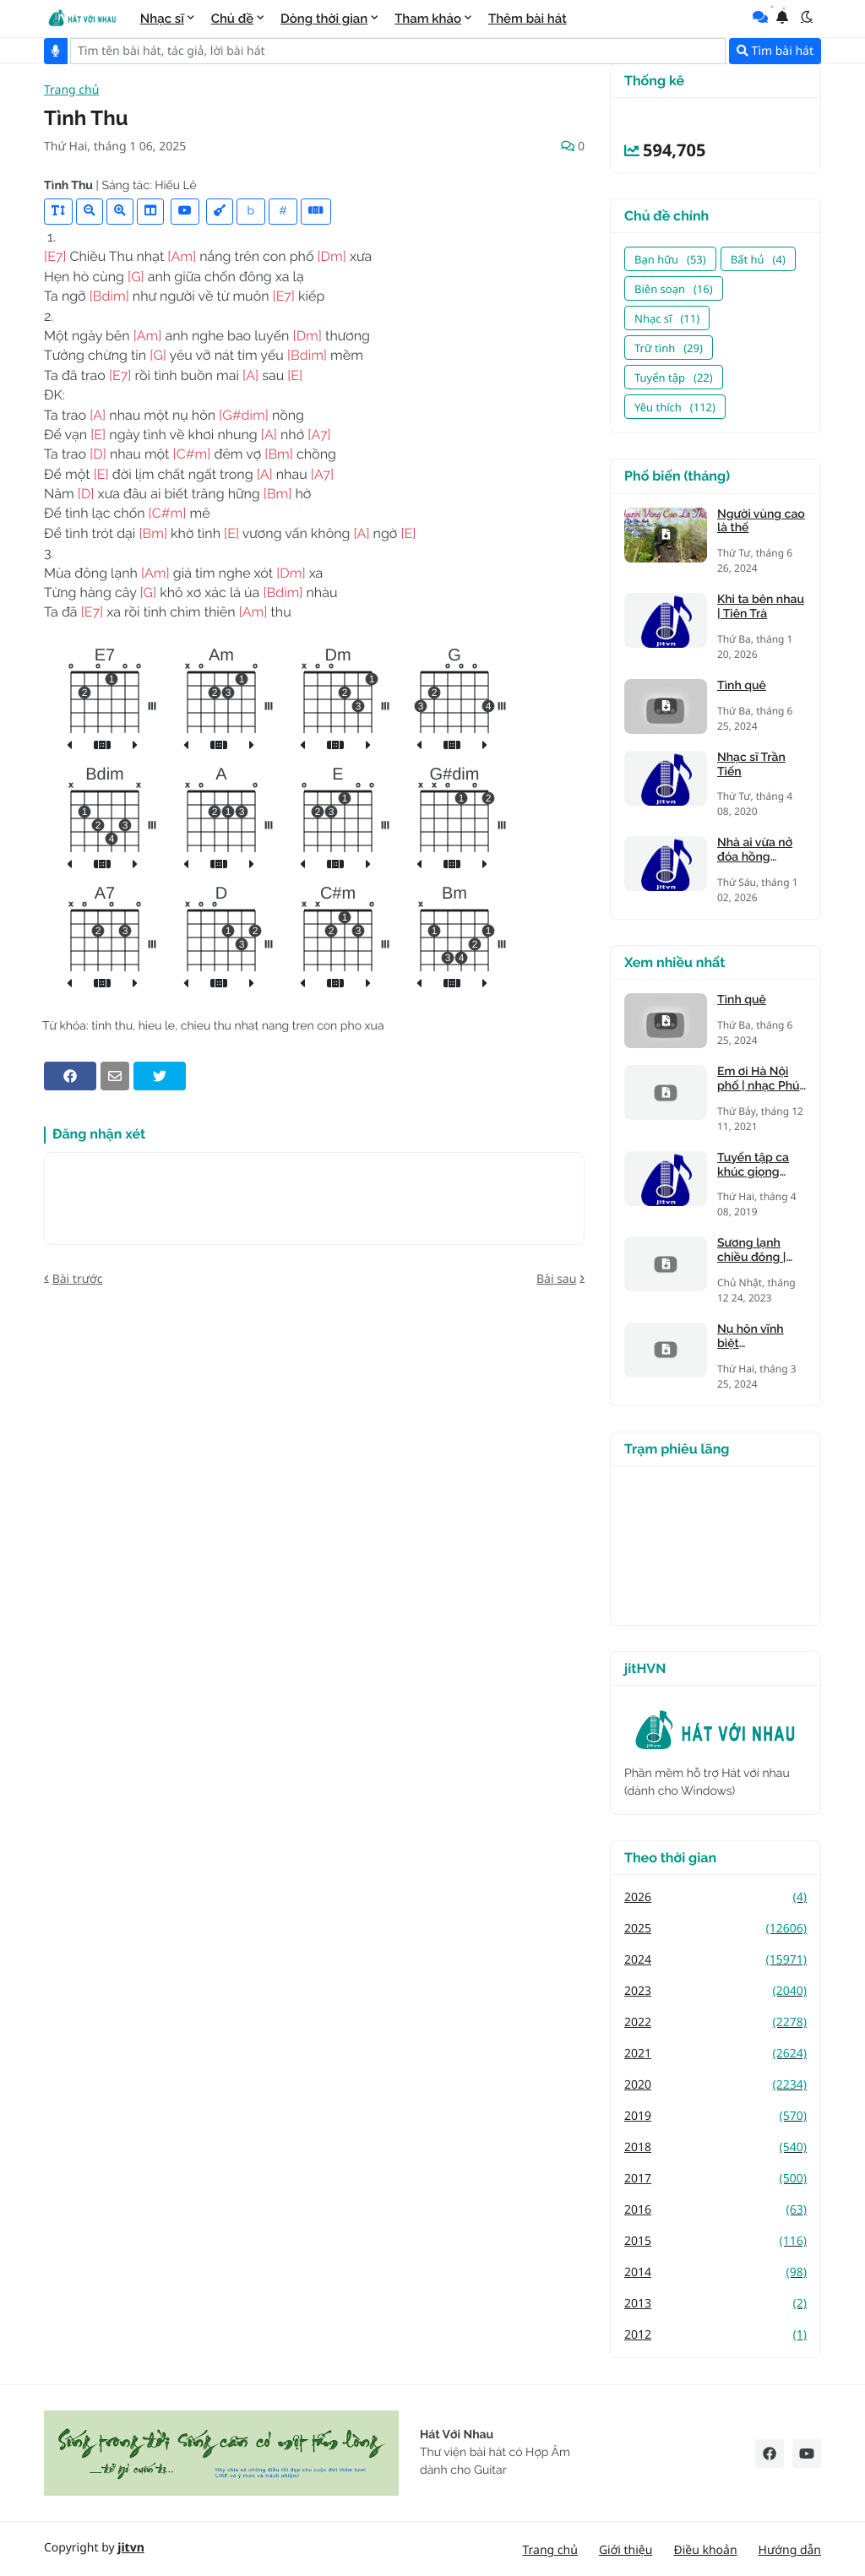  What do you see at coordinates (758, 1079) in the screenshot?
I see `Em ơi Hà Nội phố | nhạc Phú Quang, thơ Phan Vũ` at bounding box center [758, 1079].